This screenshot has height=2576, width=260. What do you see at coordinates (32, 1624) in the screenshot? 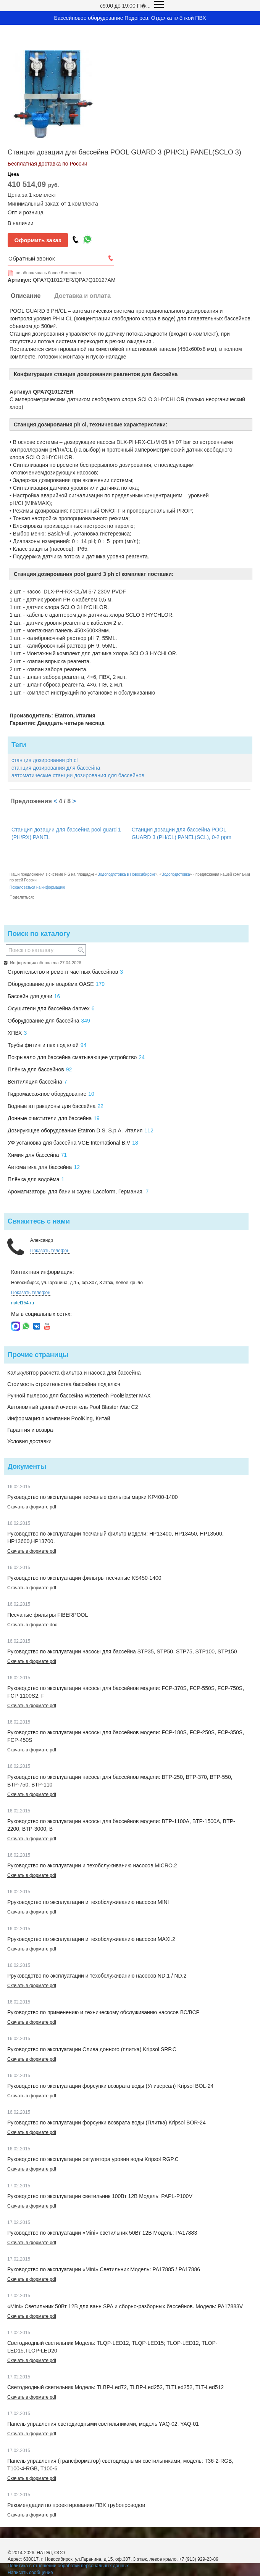
I see `Скачать в формате doc` at bounding box center [32, 1624].